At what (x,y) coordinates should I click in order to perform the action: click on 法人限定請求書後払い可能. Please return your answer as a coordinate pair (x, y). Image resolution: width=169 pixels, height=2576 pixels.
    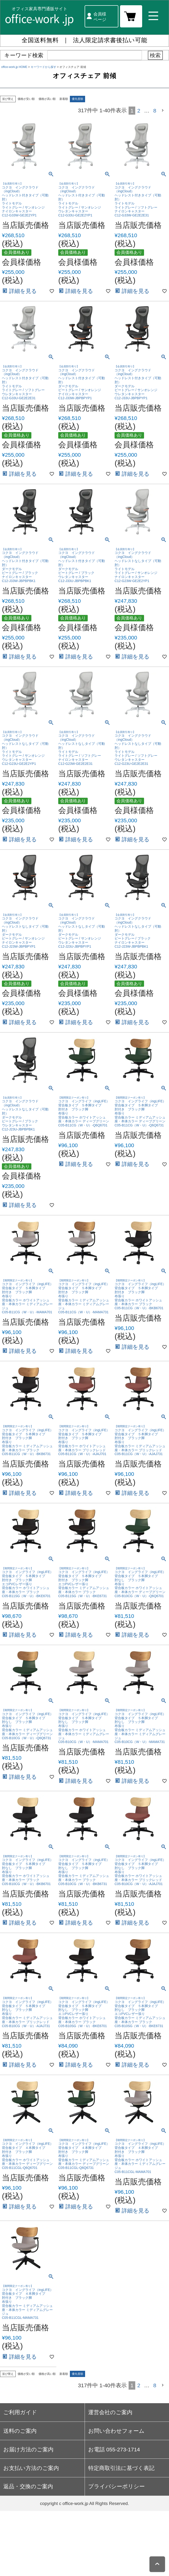
    Looking at the image, I should click on (110, 40).